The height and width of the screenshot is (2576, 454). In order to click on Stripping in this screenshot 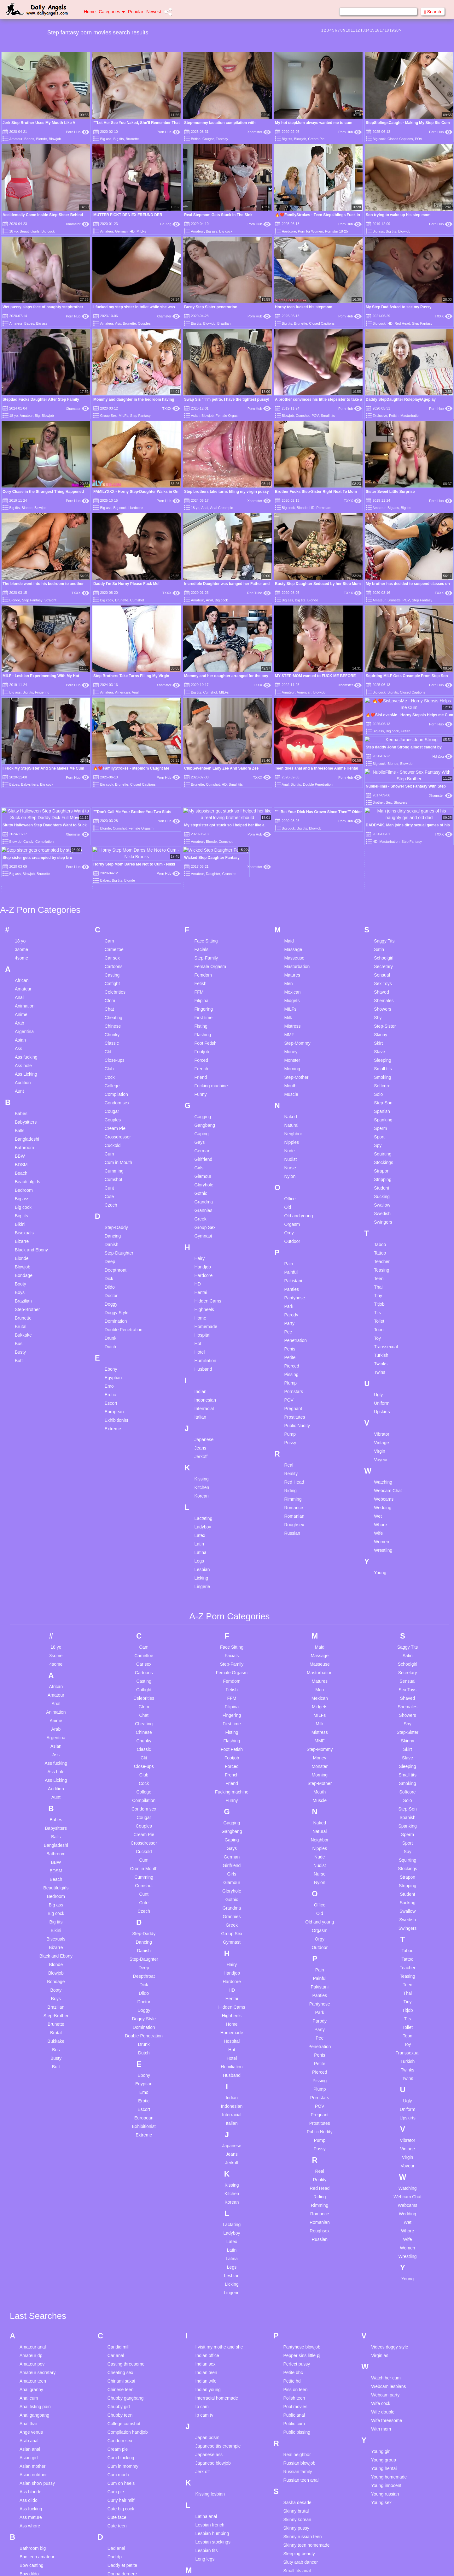, I will do `click(382, 922)`.